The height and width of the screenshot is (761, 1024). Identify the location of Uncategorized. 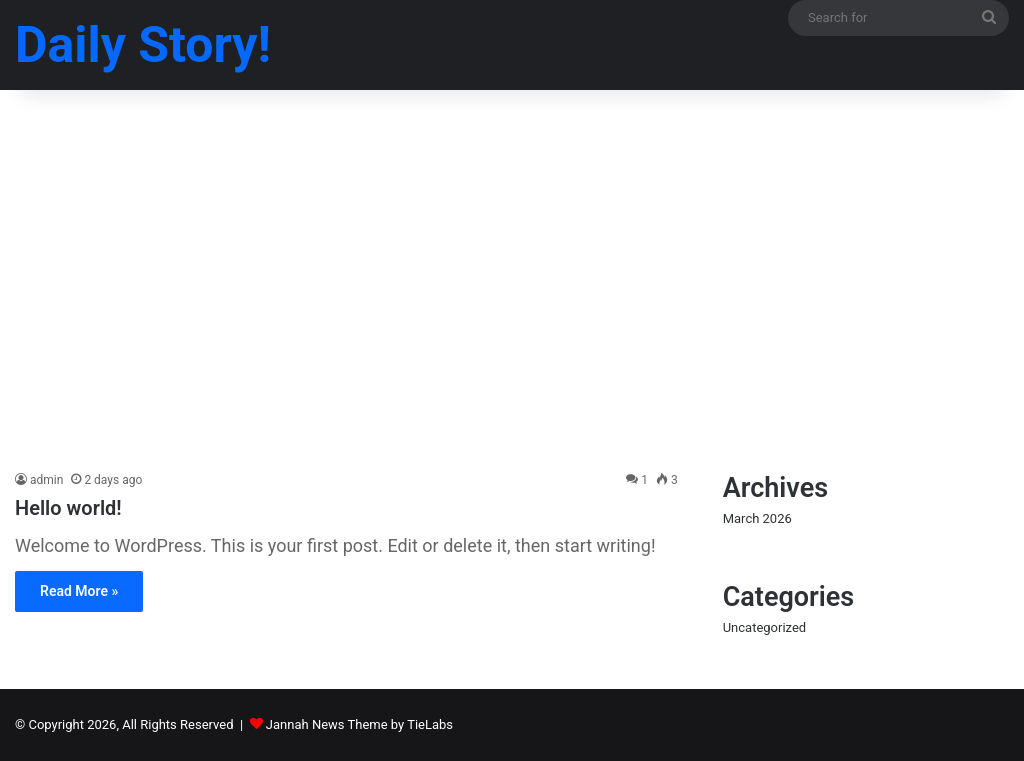
(764, 627).